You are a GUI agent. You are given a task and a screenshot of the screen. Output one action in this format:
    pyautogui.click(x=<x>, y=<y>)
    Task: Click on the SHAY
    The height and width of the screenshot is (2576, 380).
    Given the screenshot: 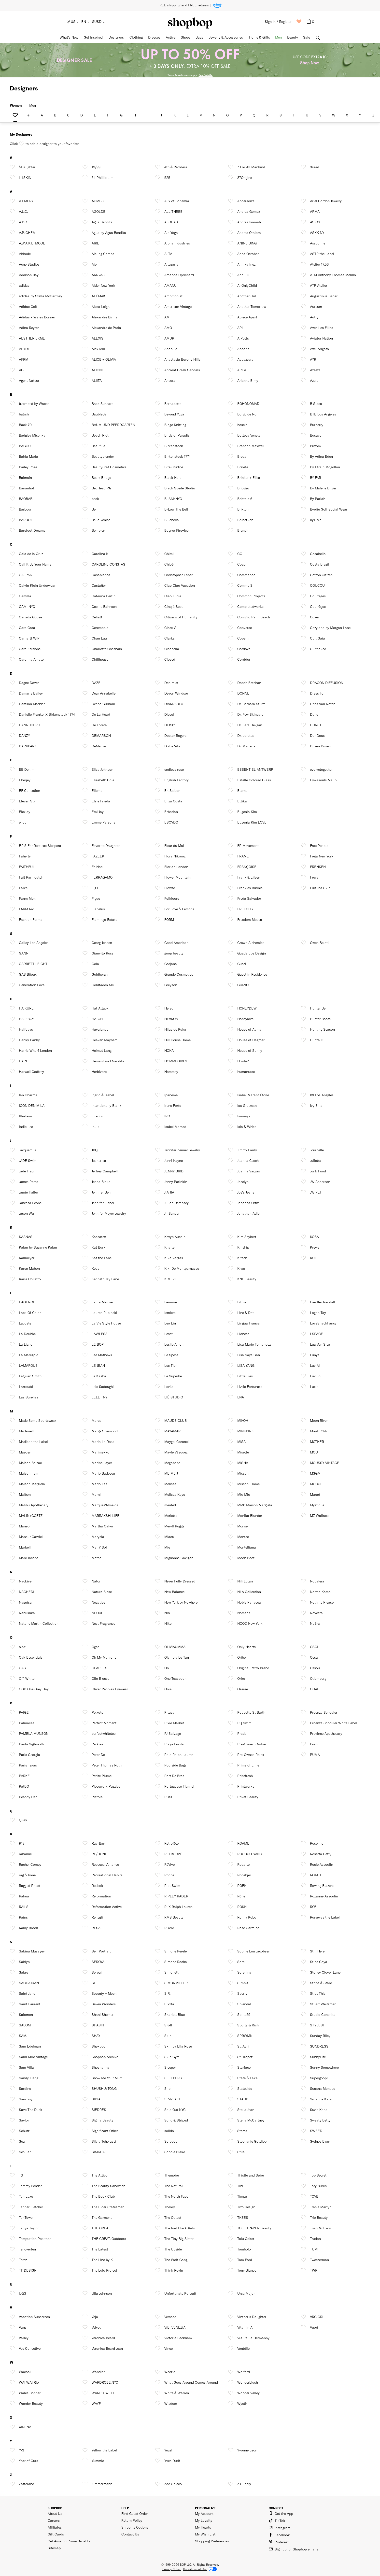 What is the action you would take?
    pyautogui.click(x=96, y=2036)
    